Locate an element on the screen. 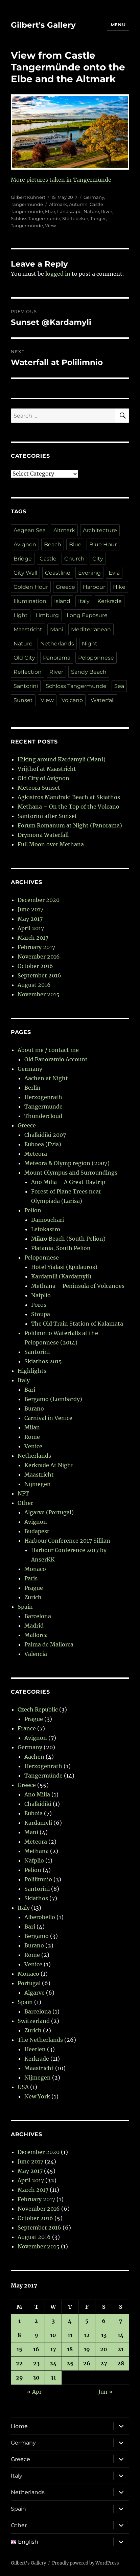 The image size is (140, 2576). Carnival in Venice is located at coordinates (48, 1418).